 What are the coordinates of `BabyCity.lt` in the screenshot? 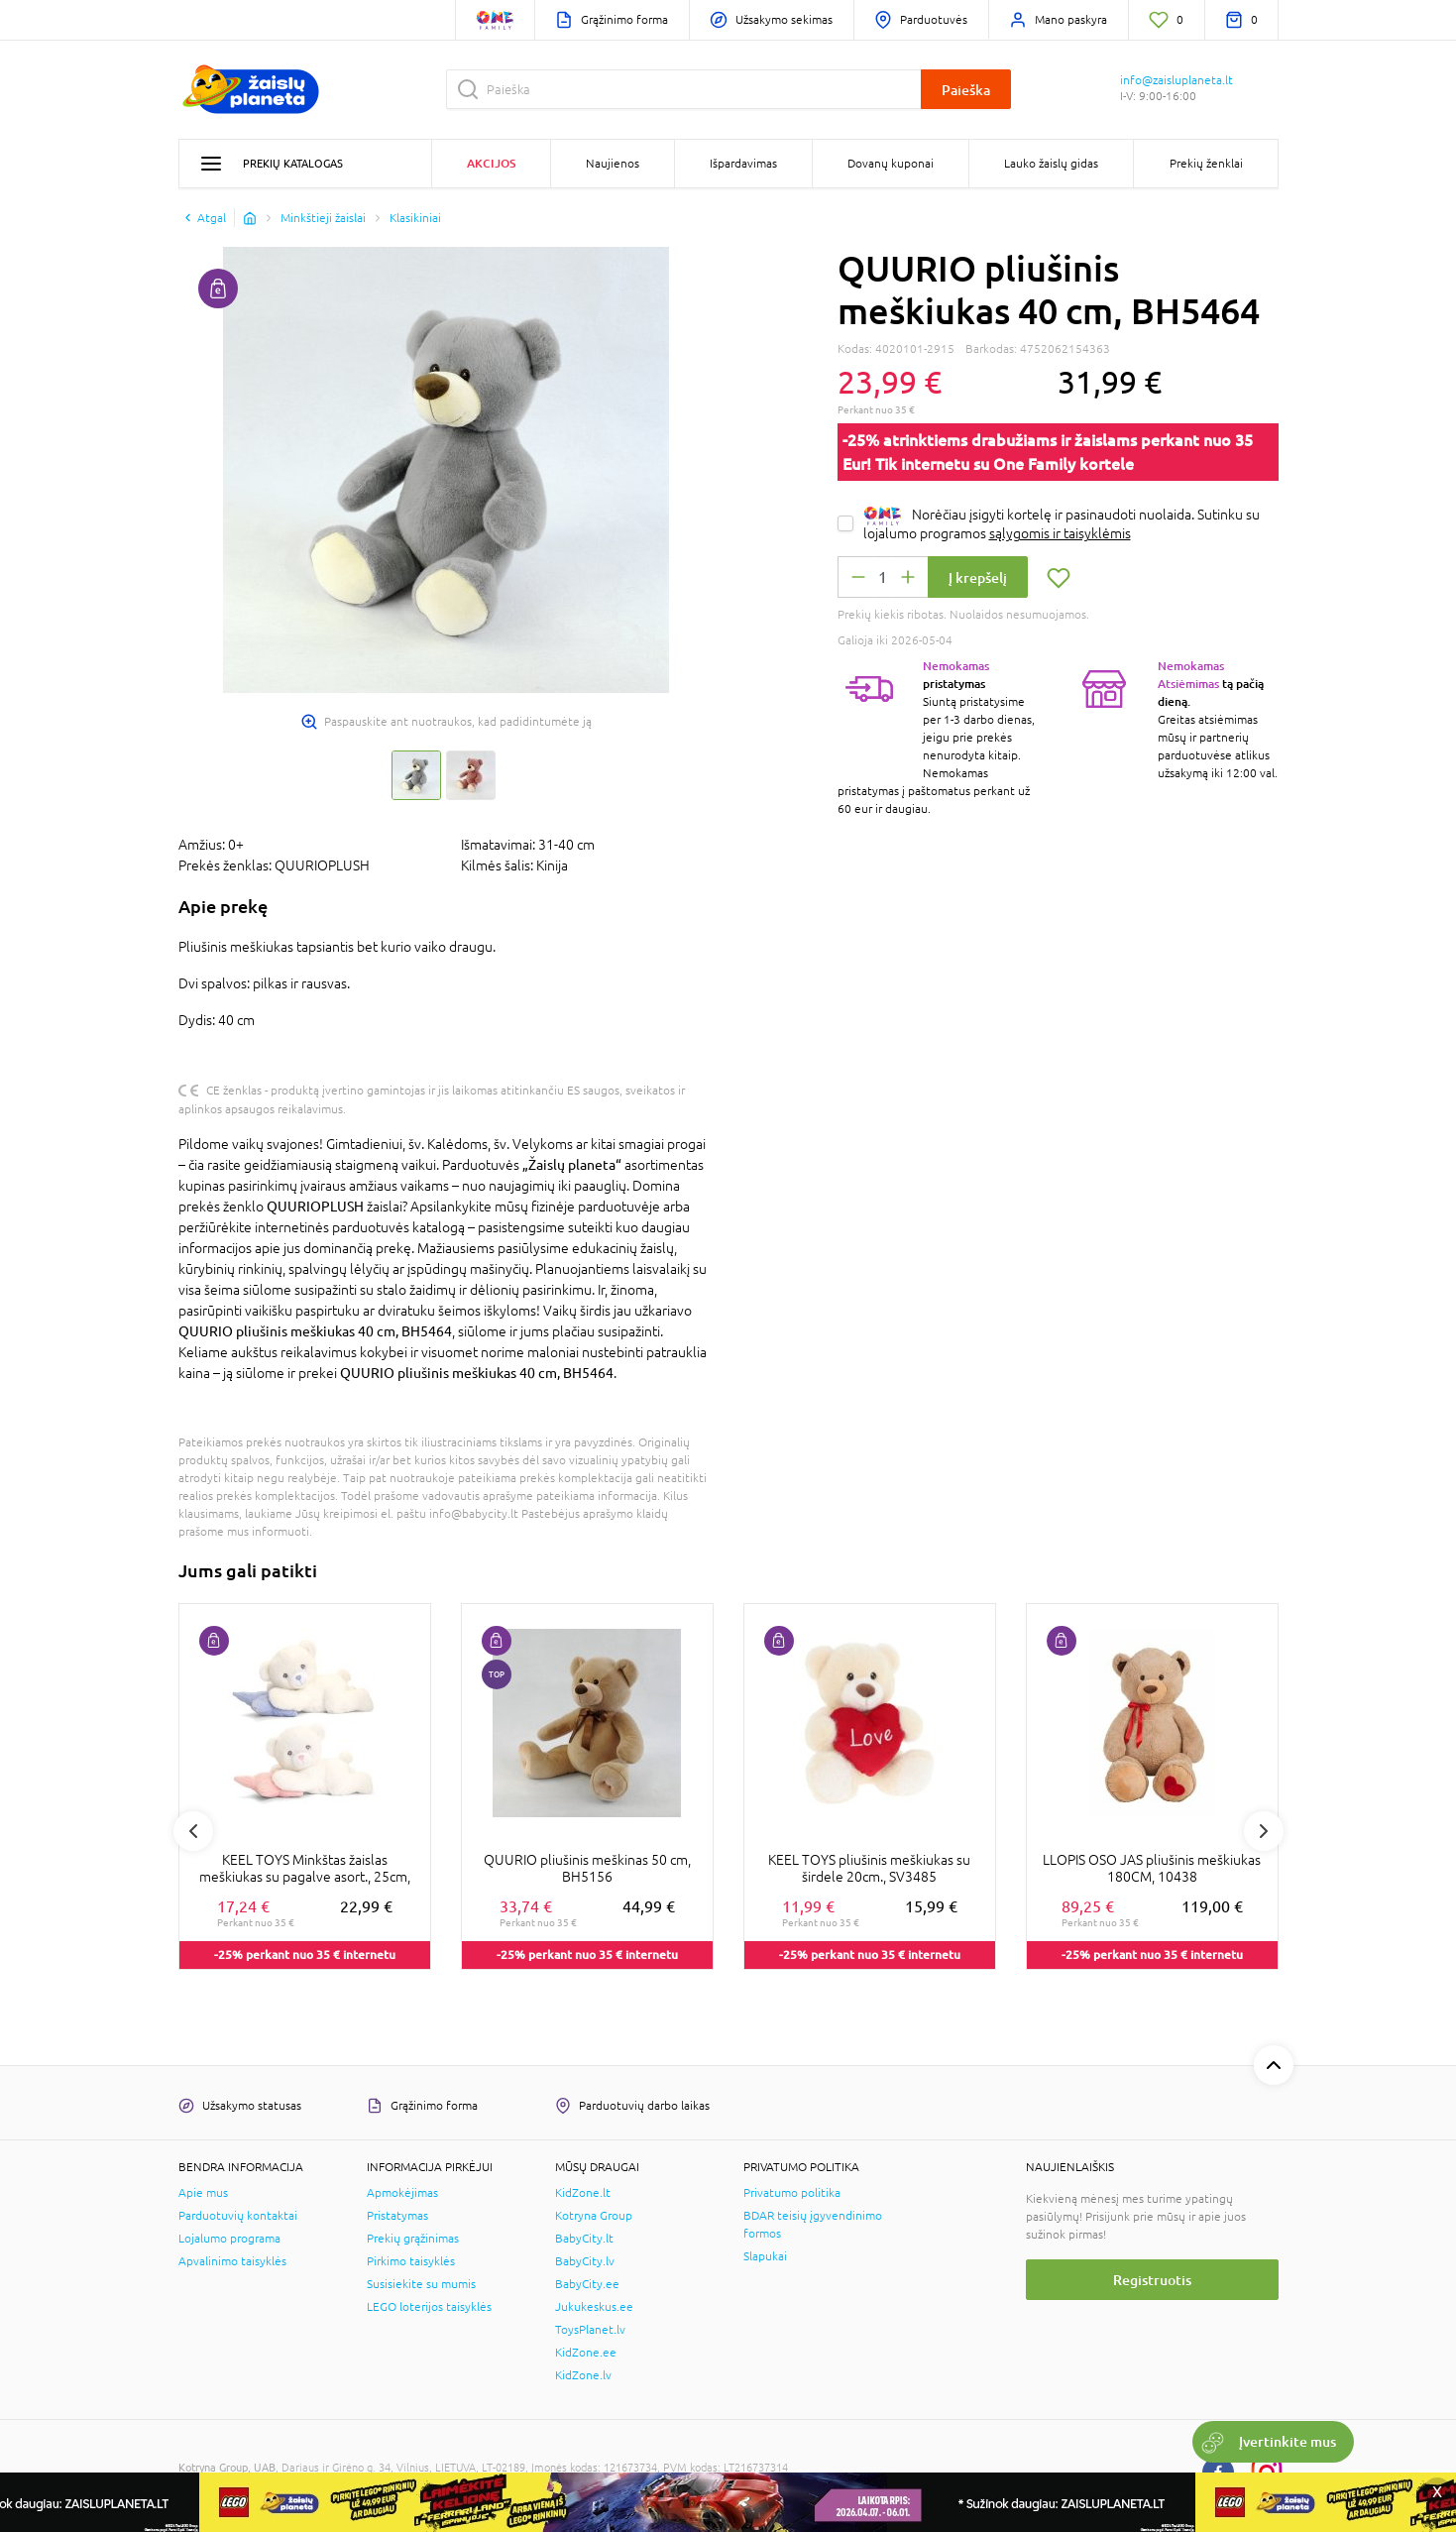 It's located at (584, 2238).